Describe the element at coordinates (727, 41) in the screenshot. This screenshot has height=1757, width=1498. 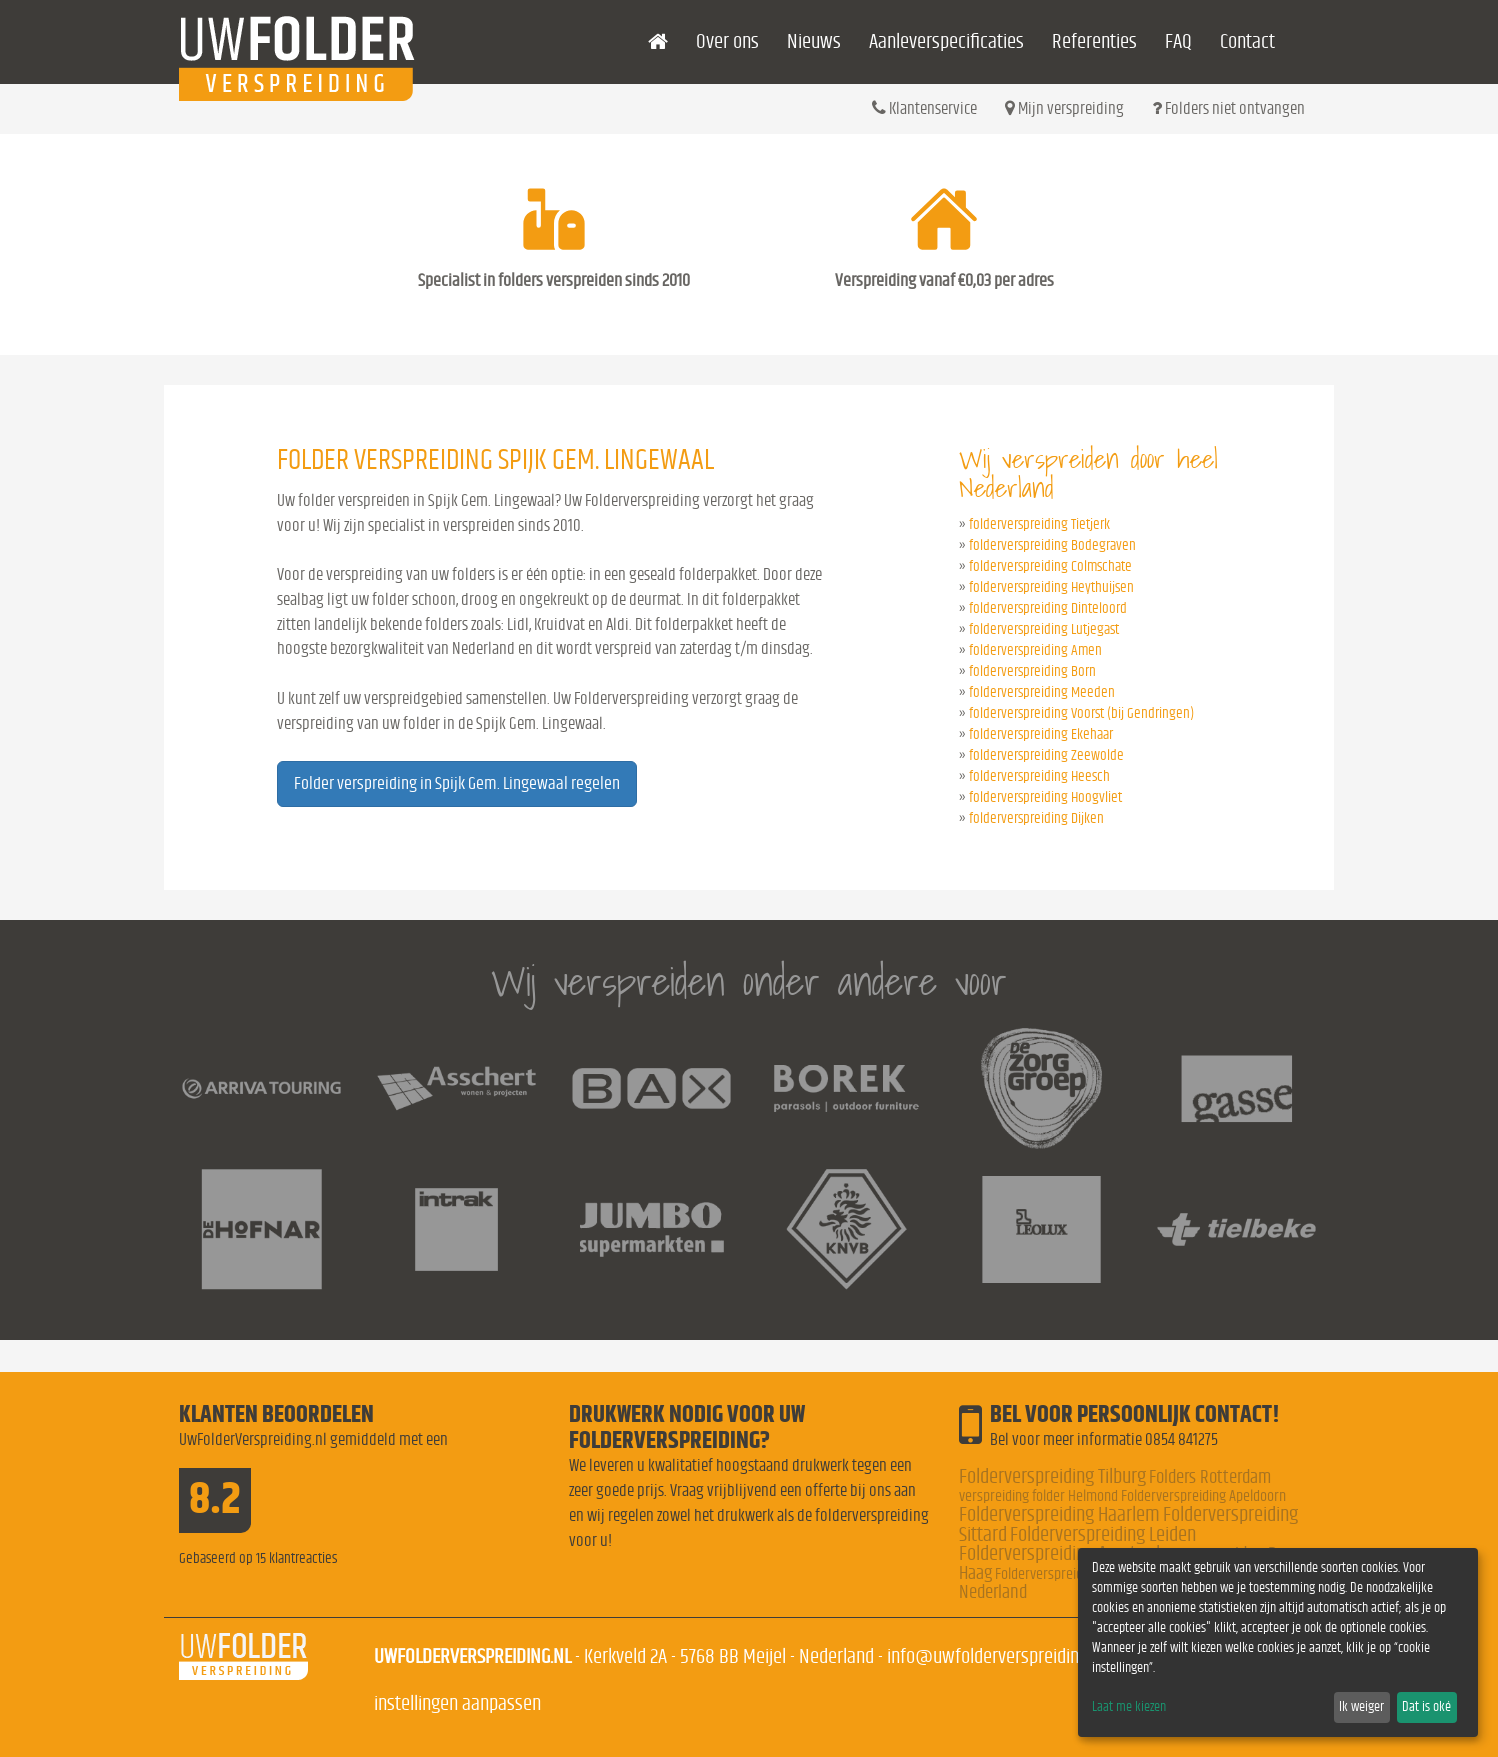
I see `Over ons` at that location.